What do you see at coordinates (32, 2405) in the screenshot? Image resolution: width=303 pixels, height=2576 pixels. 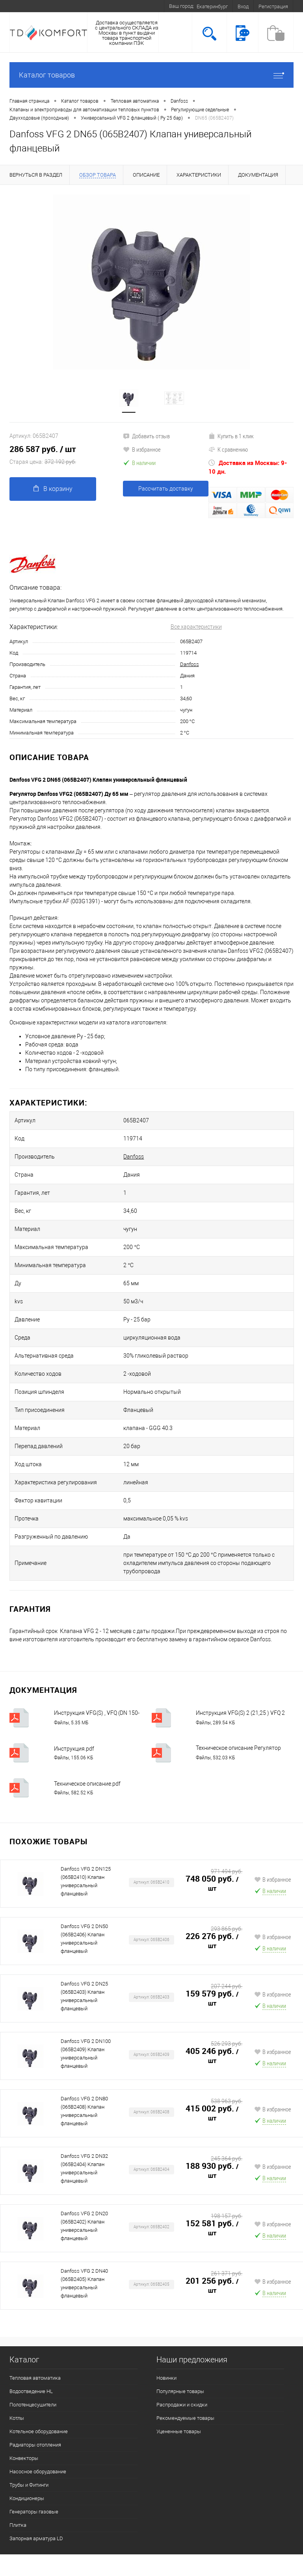 I see `Полотенцесушители` at bounding box center [32, 2405].